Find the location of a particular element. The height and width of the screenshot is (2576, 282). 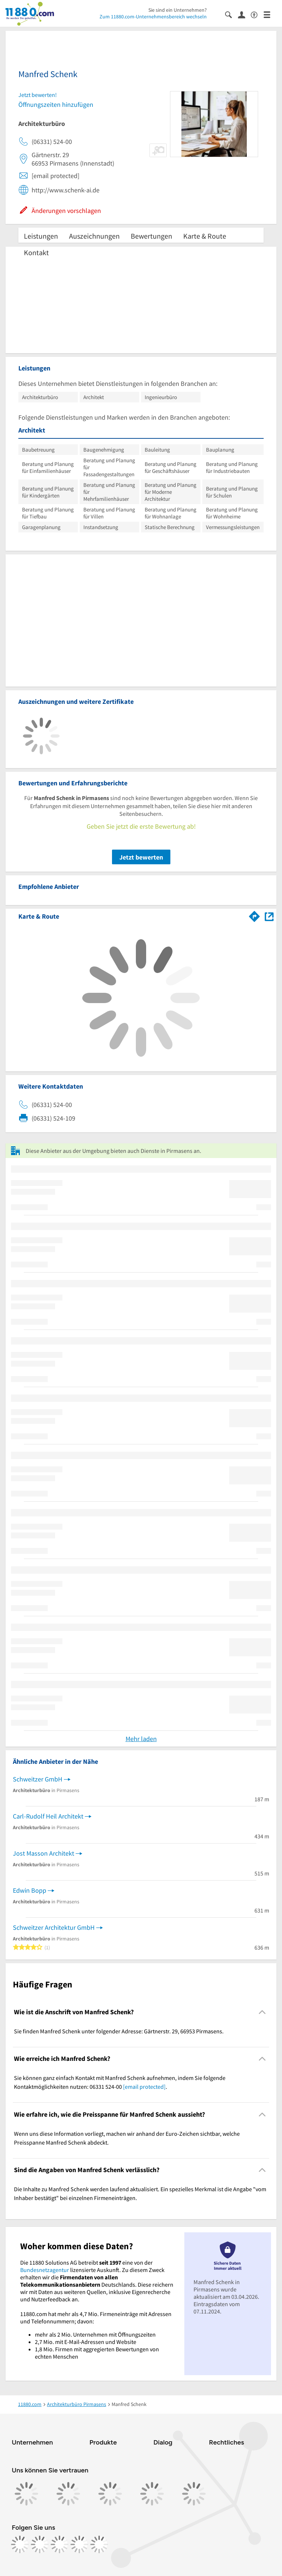

[https://www.facebook.com/11880com] is located at coordinates (20, 2544).